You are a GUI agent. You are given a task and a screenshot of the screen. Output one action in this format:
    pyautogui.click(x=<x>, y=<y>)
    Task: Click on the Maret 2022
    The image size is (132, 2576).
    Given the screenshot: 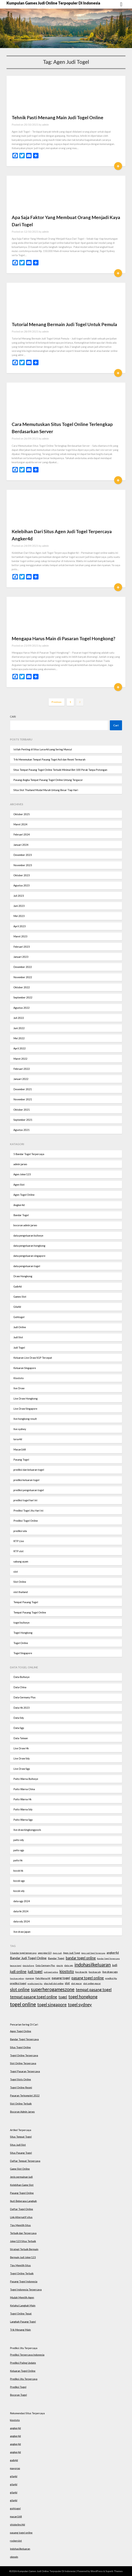 What is the action you would take?
    pyautogui.click(x=20, y=1058)
    